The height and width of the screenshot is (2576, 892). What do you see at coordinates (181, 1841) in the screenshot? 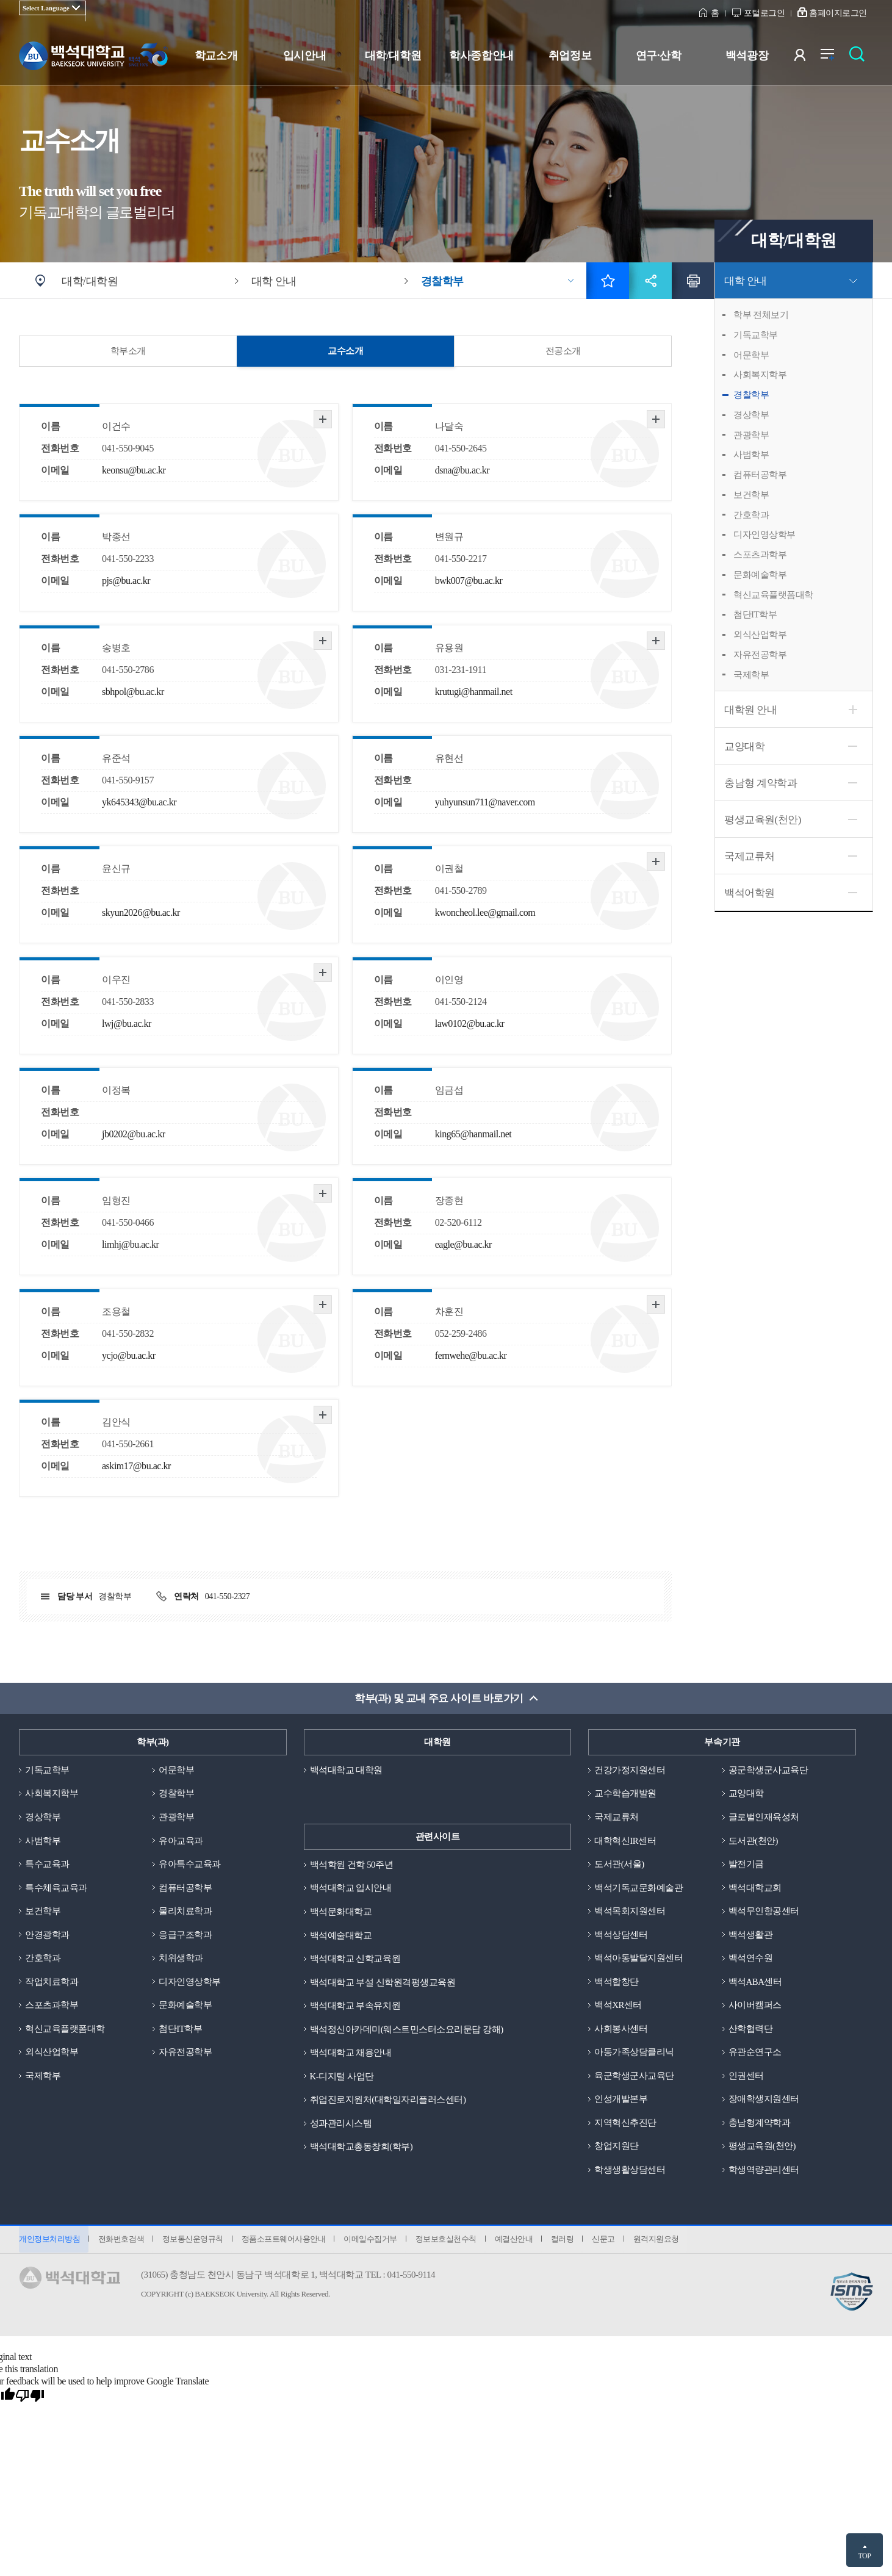
I see `유아교육과` at bounding box center [181, 1841].